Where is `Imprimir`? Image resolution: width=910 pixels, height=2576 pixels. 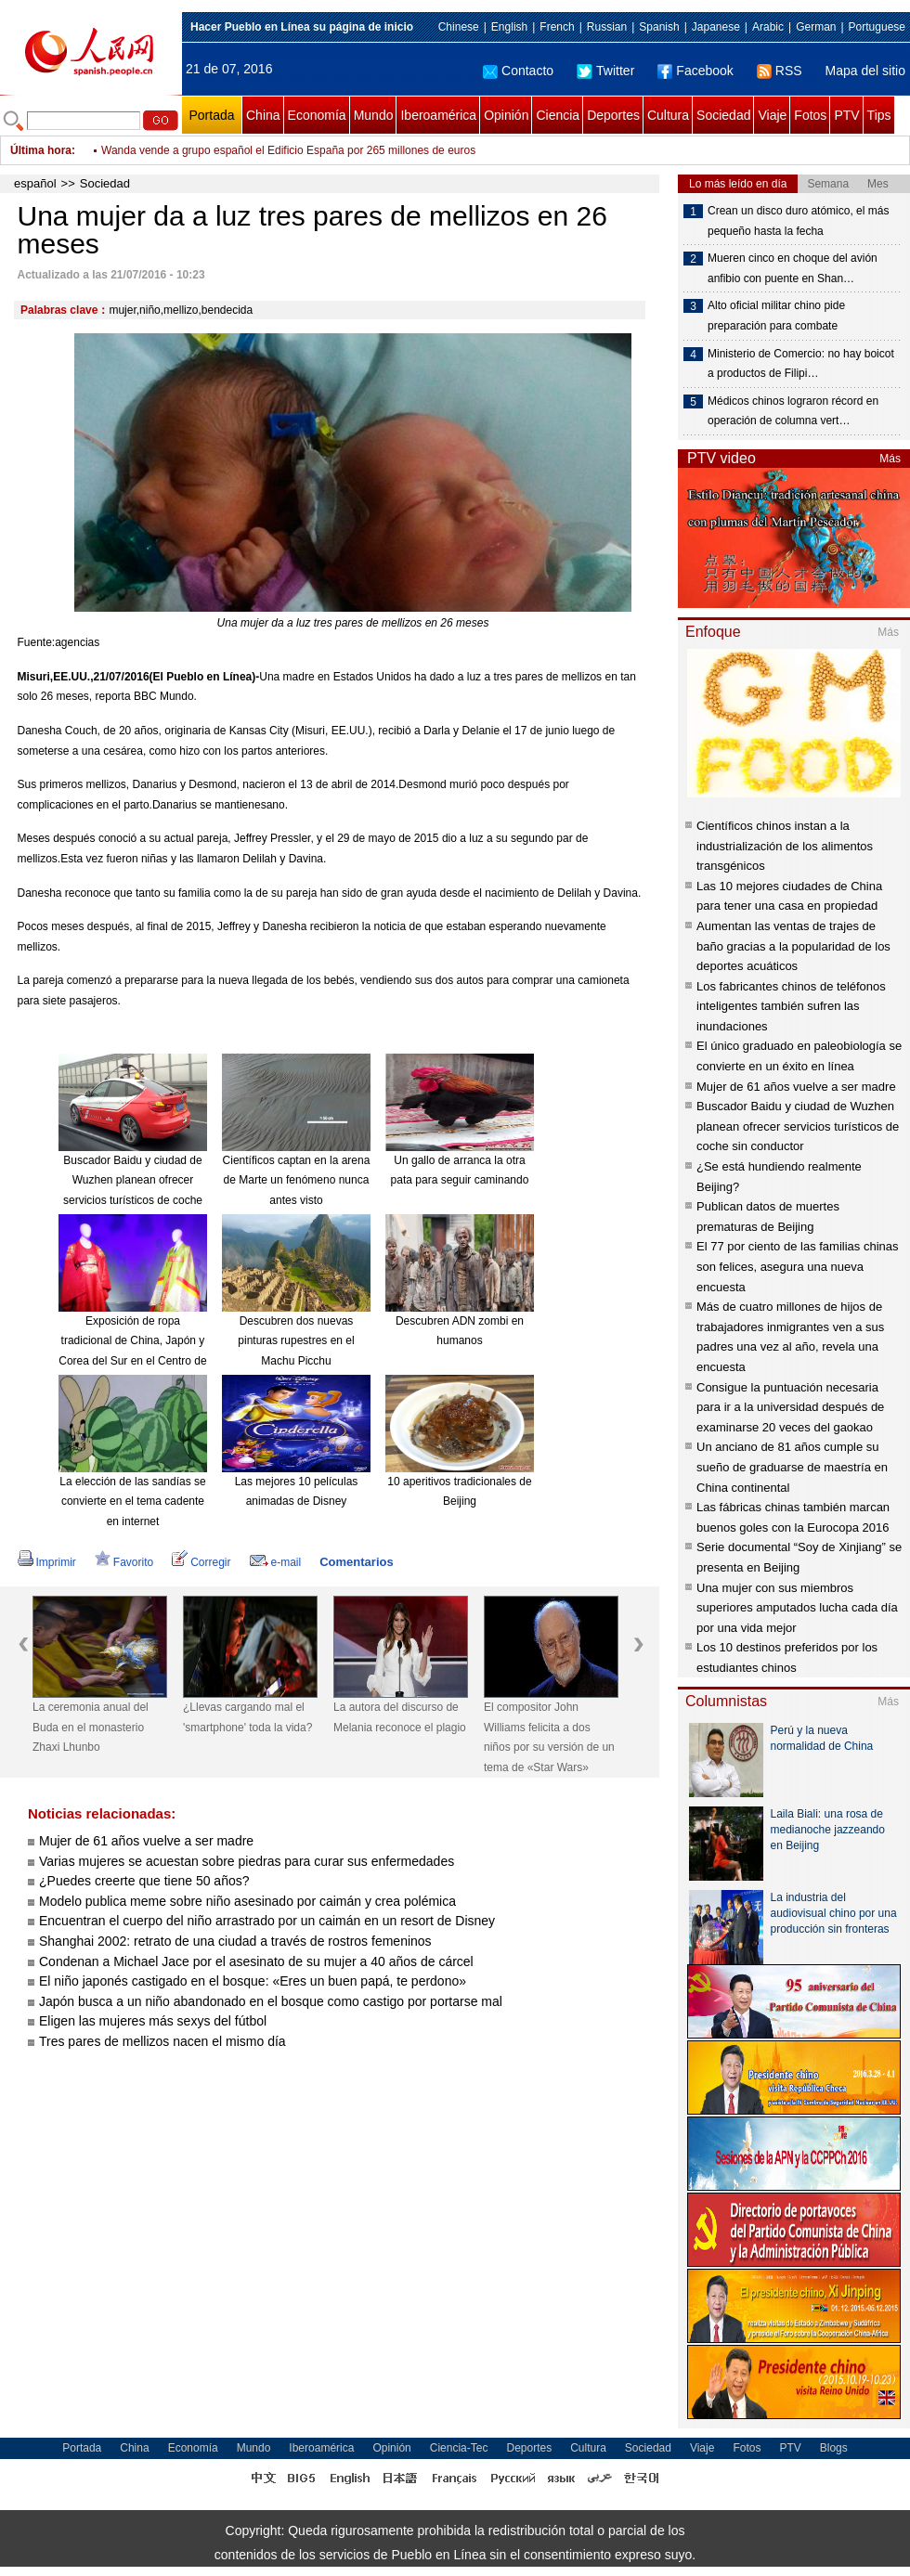
Imprimir is located at coordinates (47, 1562).